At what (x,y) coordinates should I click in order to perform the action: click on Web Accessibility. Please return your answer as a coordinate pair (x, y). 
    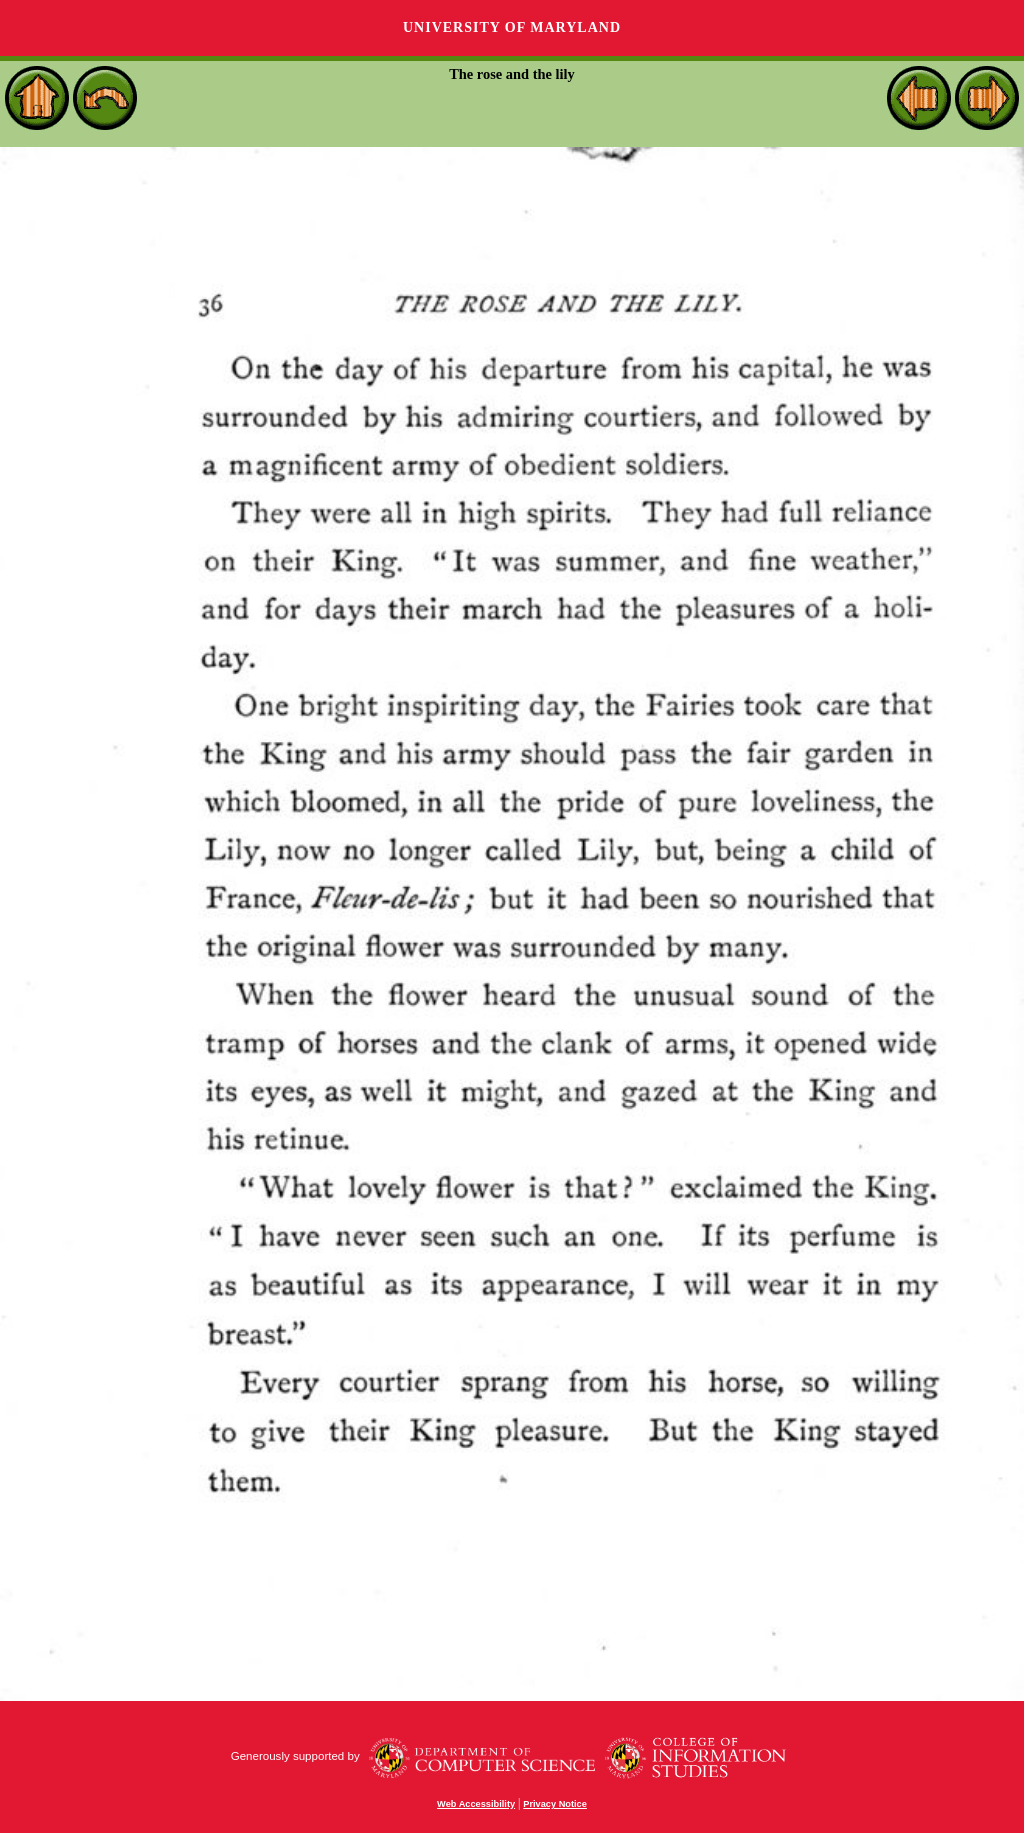
    Looking at the image, I should click on (476, 1804).